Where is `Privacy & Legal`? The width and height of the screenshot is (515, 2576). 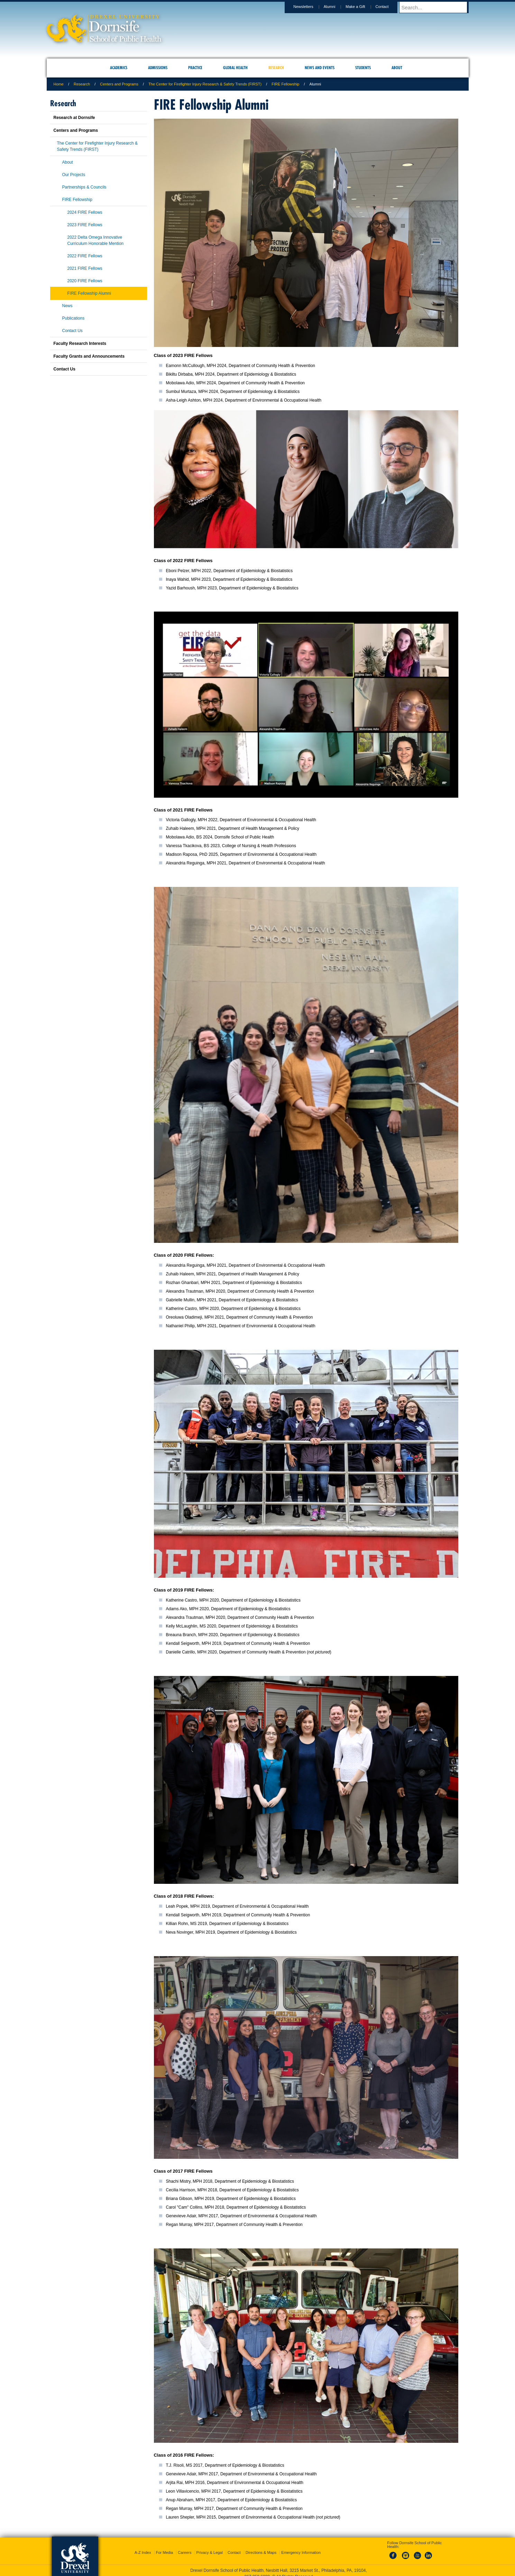
Privacy & Legal is located at coordinates (209, 2546).